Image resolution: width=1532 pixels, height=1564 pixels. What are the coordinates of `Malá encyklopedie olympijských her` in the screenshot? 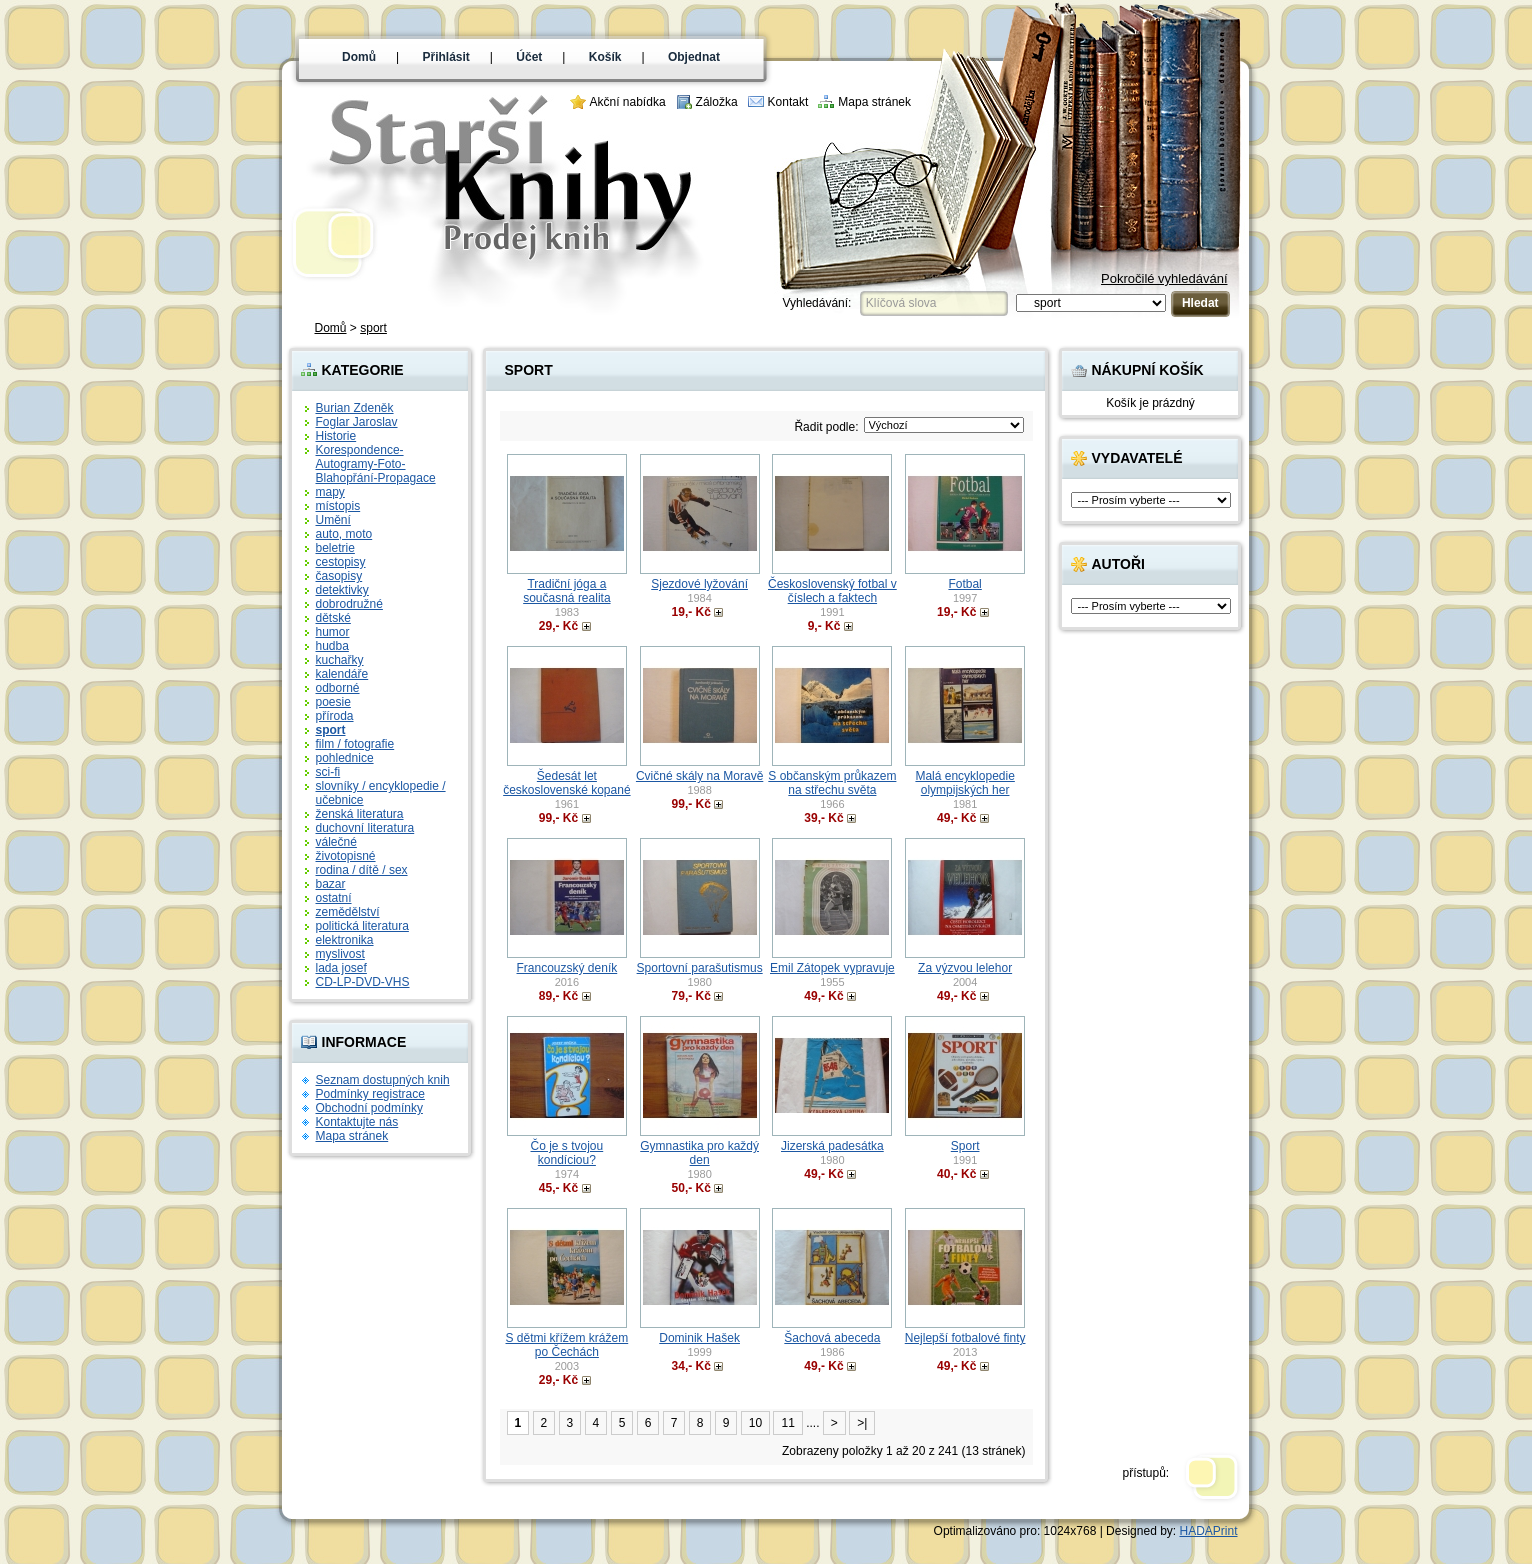 It's located at (964, 783).